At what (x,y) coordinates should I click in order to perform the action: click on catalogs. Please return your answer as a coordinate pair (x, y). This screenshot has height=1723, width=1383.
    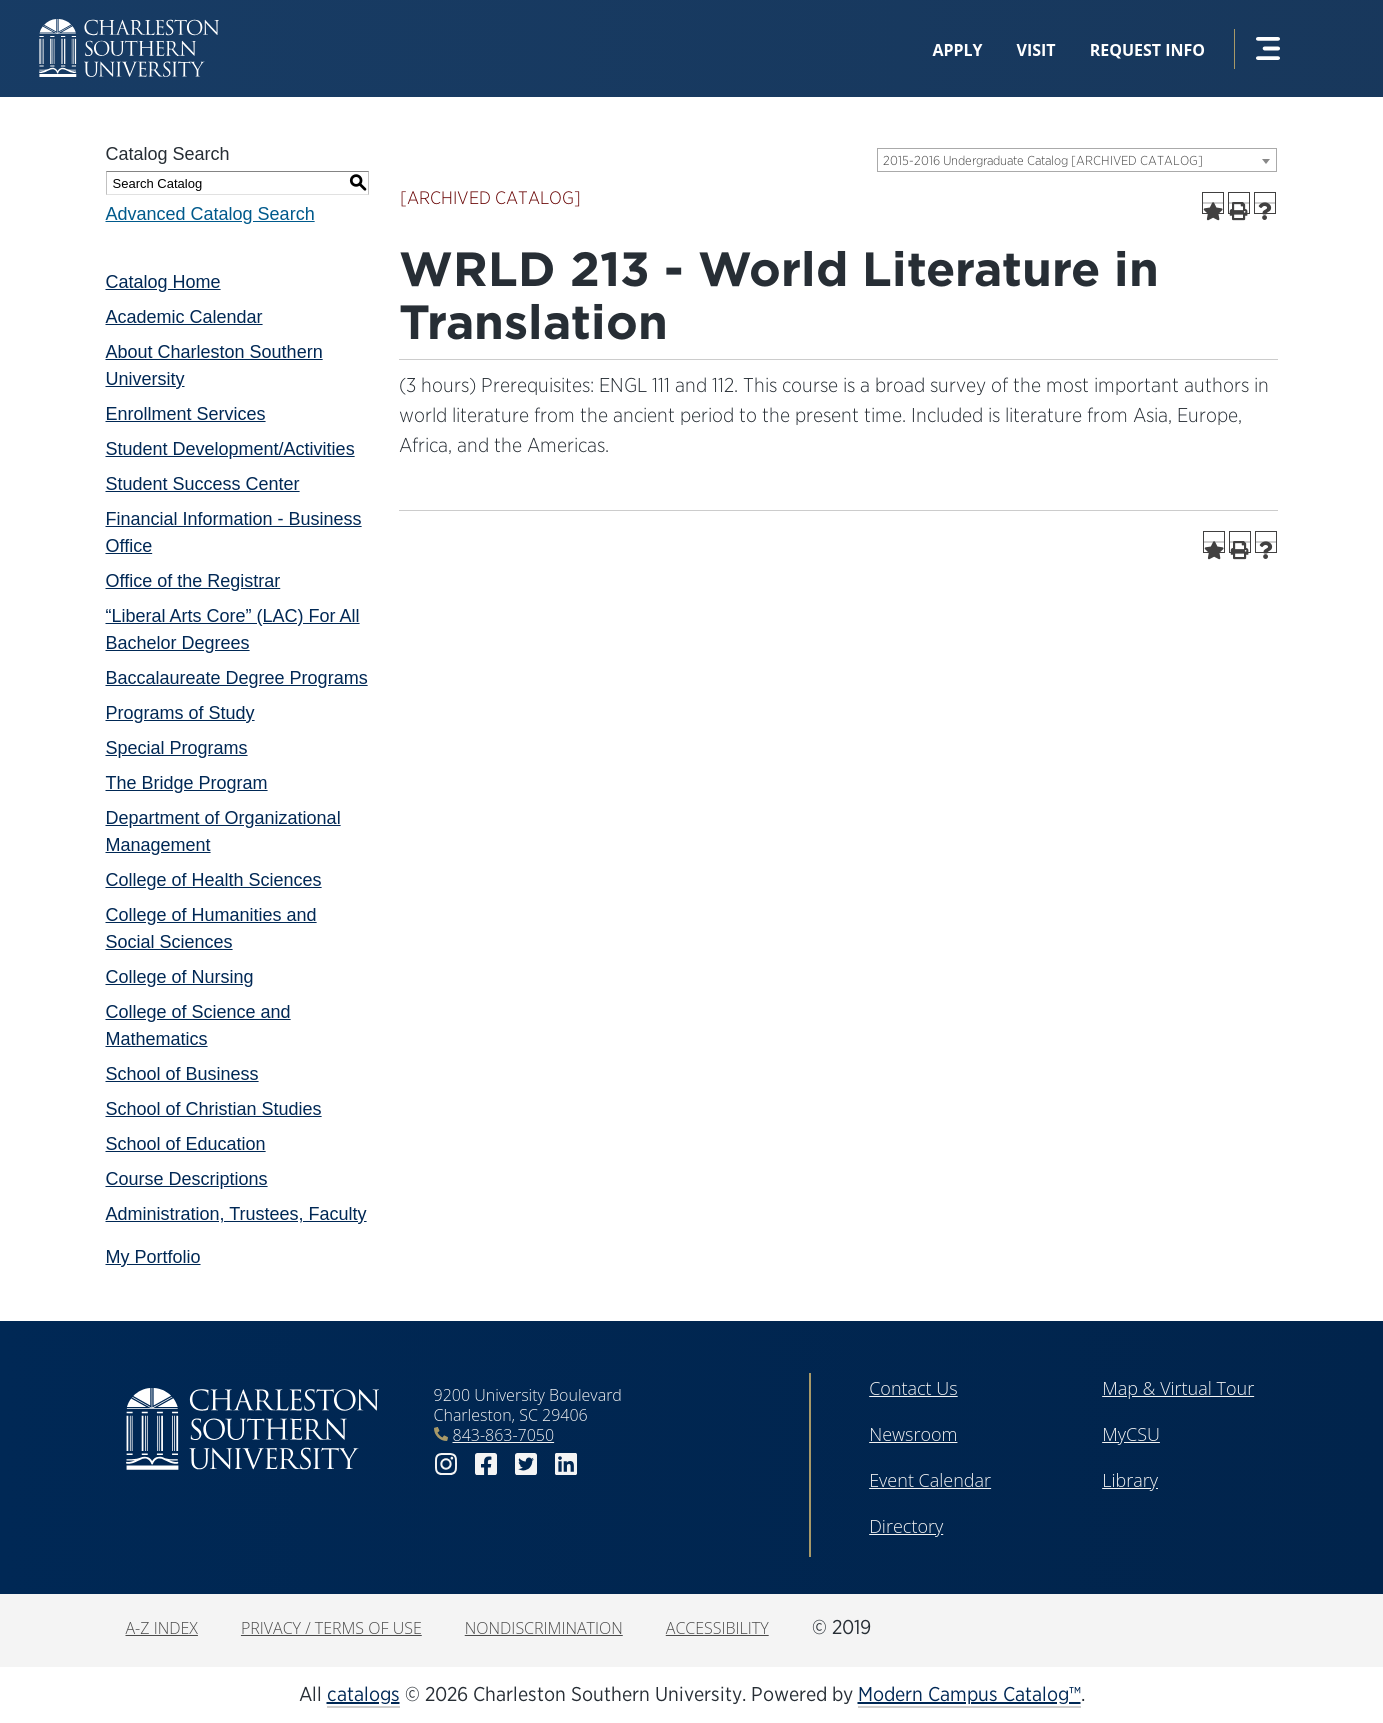
    Looking at the image, I should click on (363, 1694).